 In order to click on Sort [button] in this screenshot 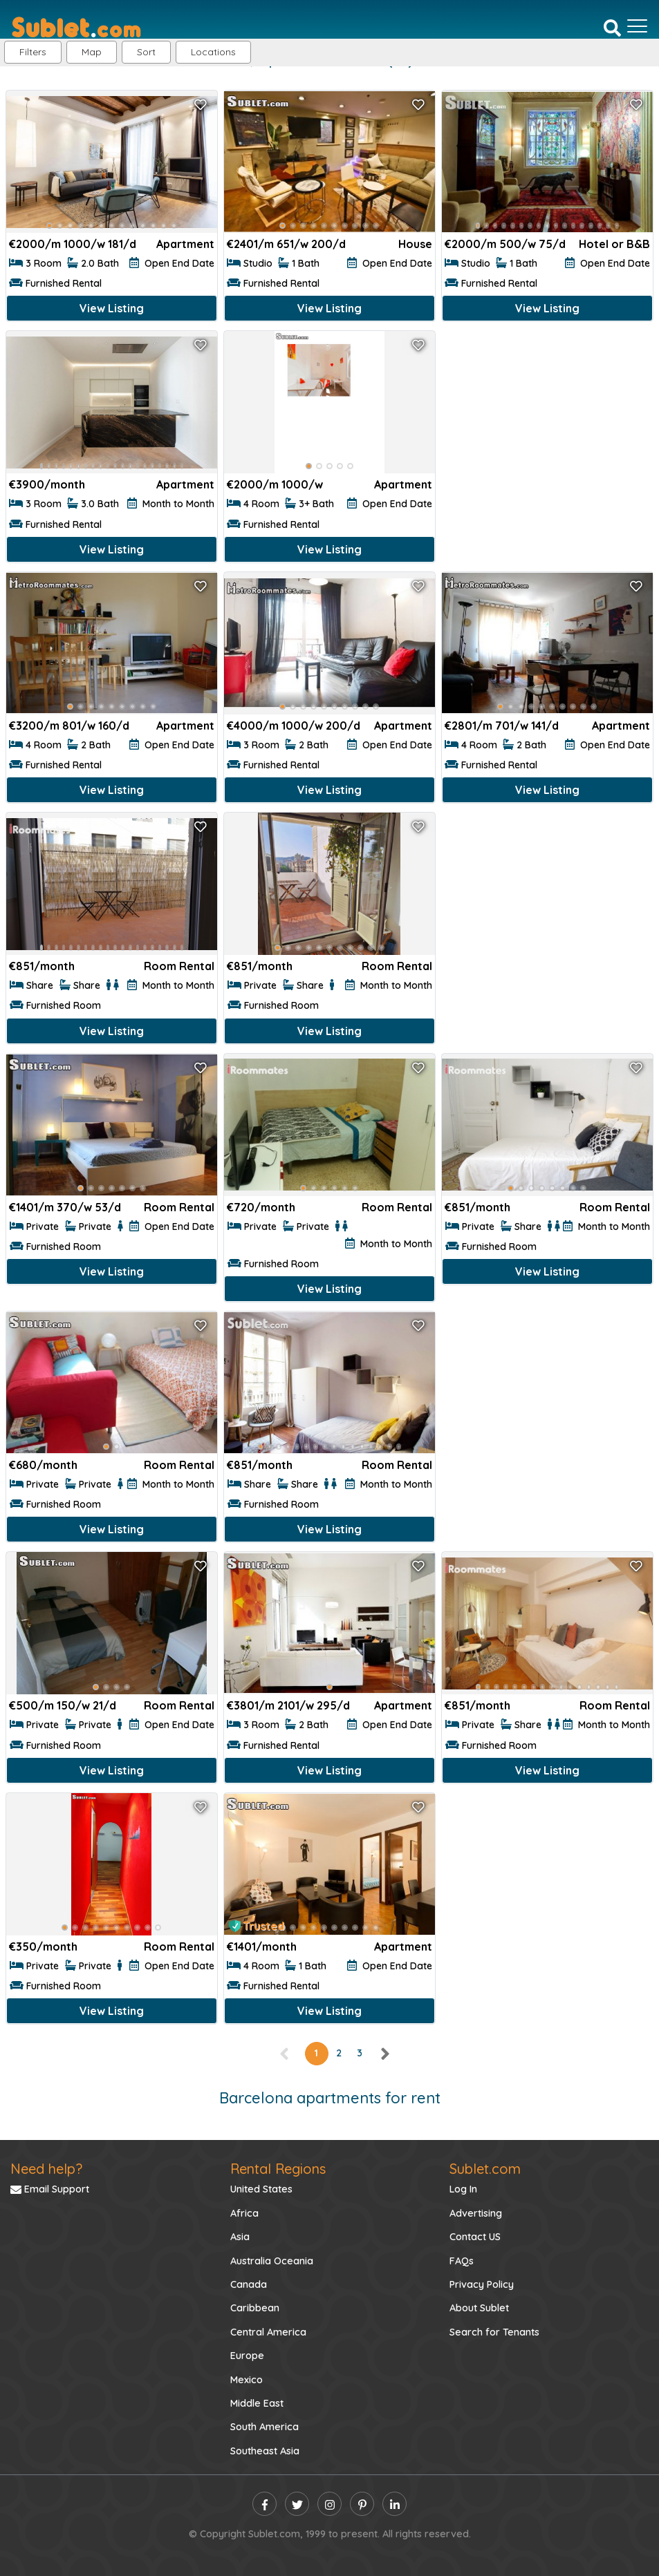, I will do `click(146, 52)`.